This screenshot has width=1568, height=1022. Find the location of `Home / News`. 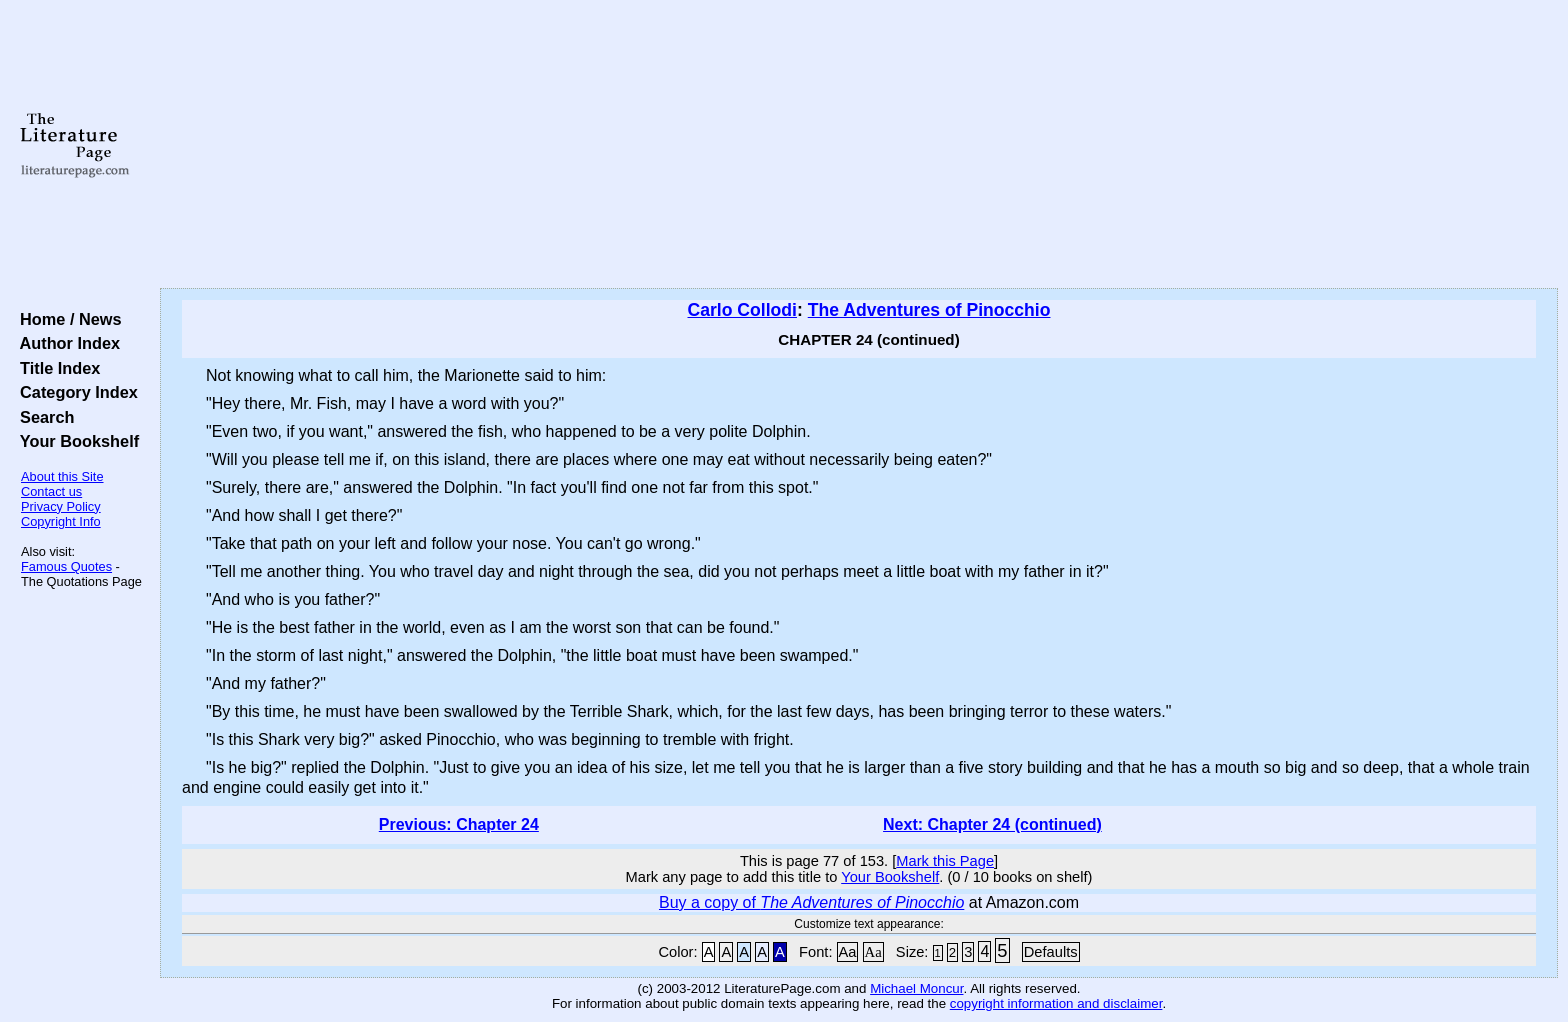

Home / News is located at coordinates (66, 319).